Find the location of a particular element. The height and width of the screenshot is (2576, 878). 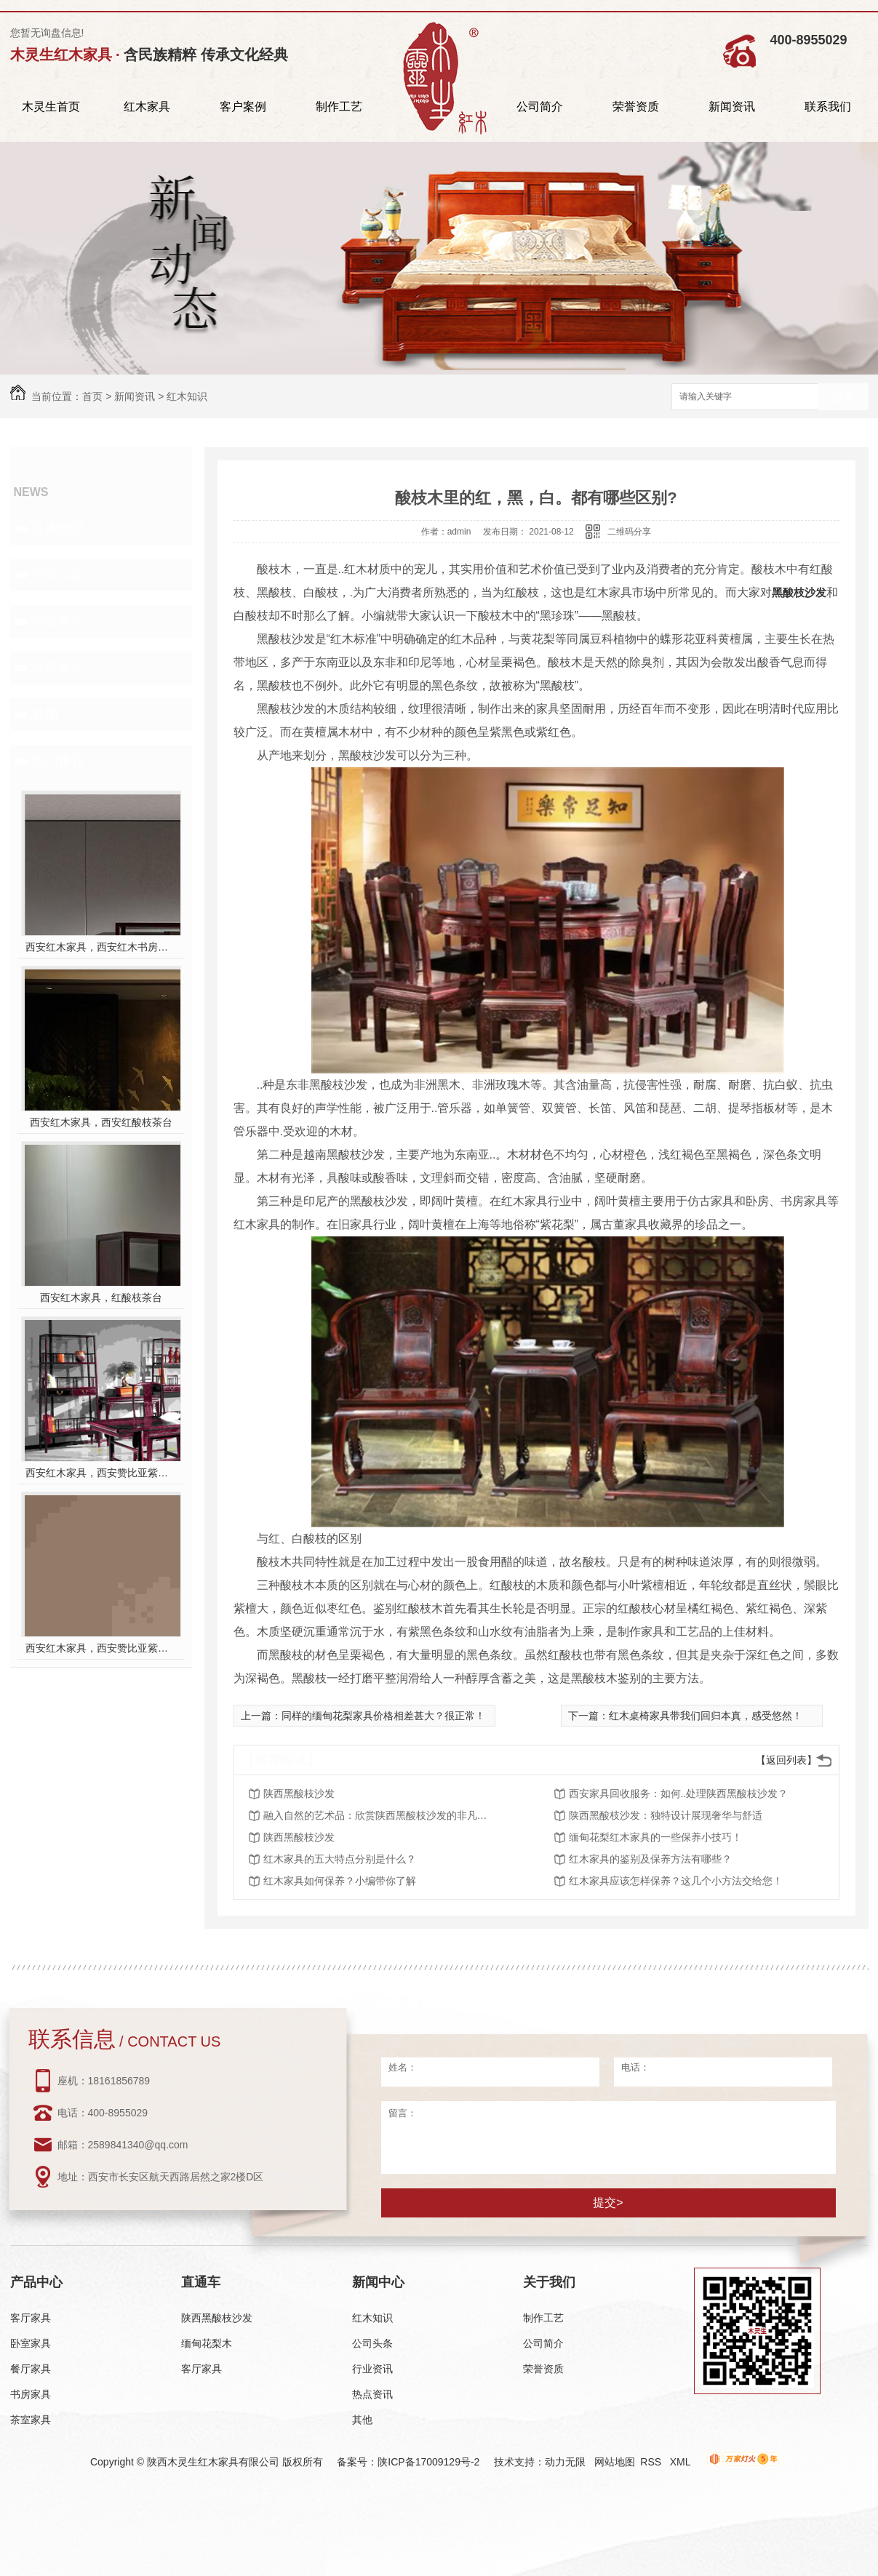

木灵生首页 is located at coordinates (51, 106).